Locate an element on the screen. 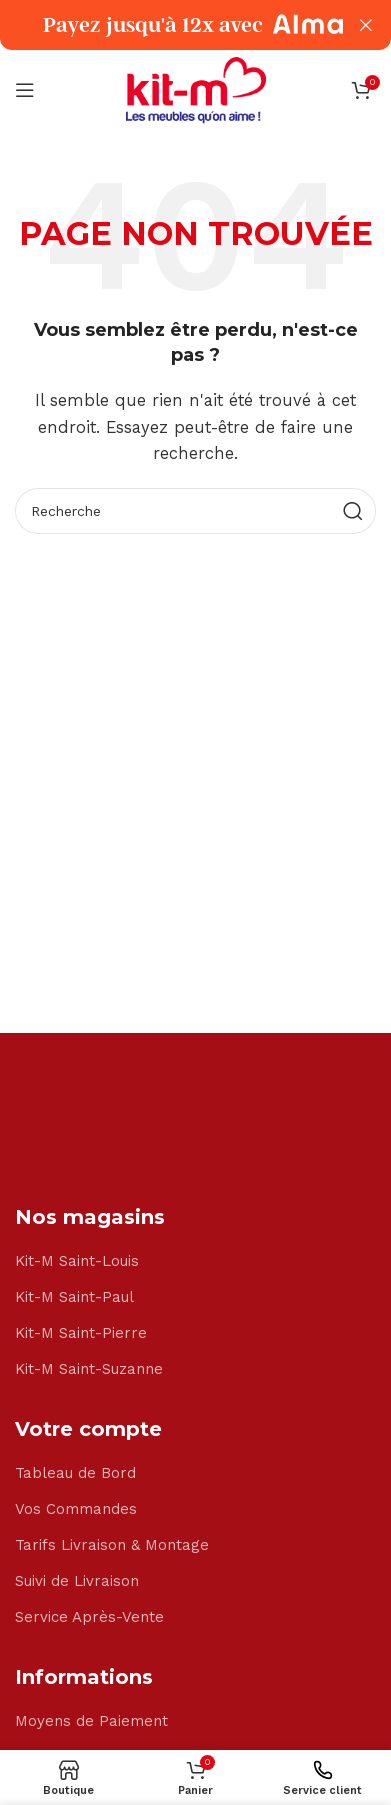  [Close header banner] is located at coordinates (366, 25).